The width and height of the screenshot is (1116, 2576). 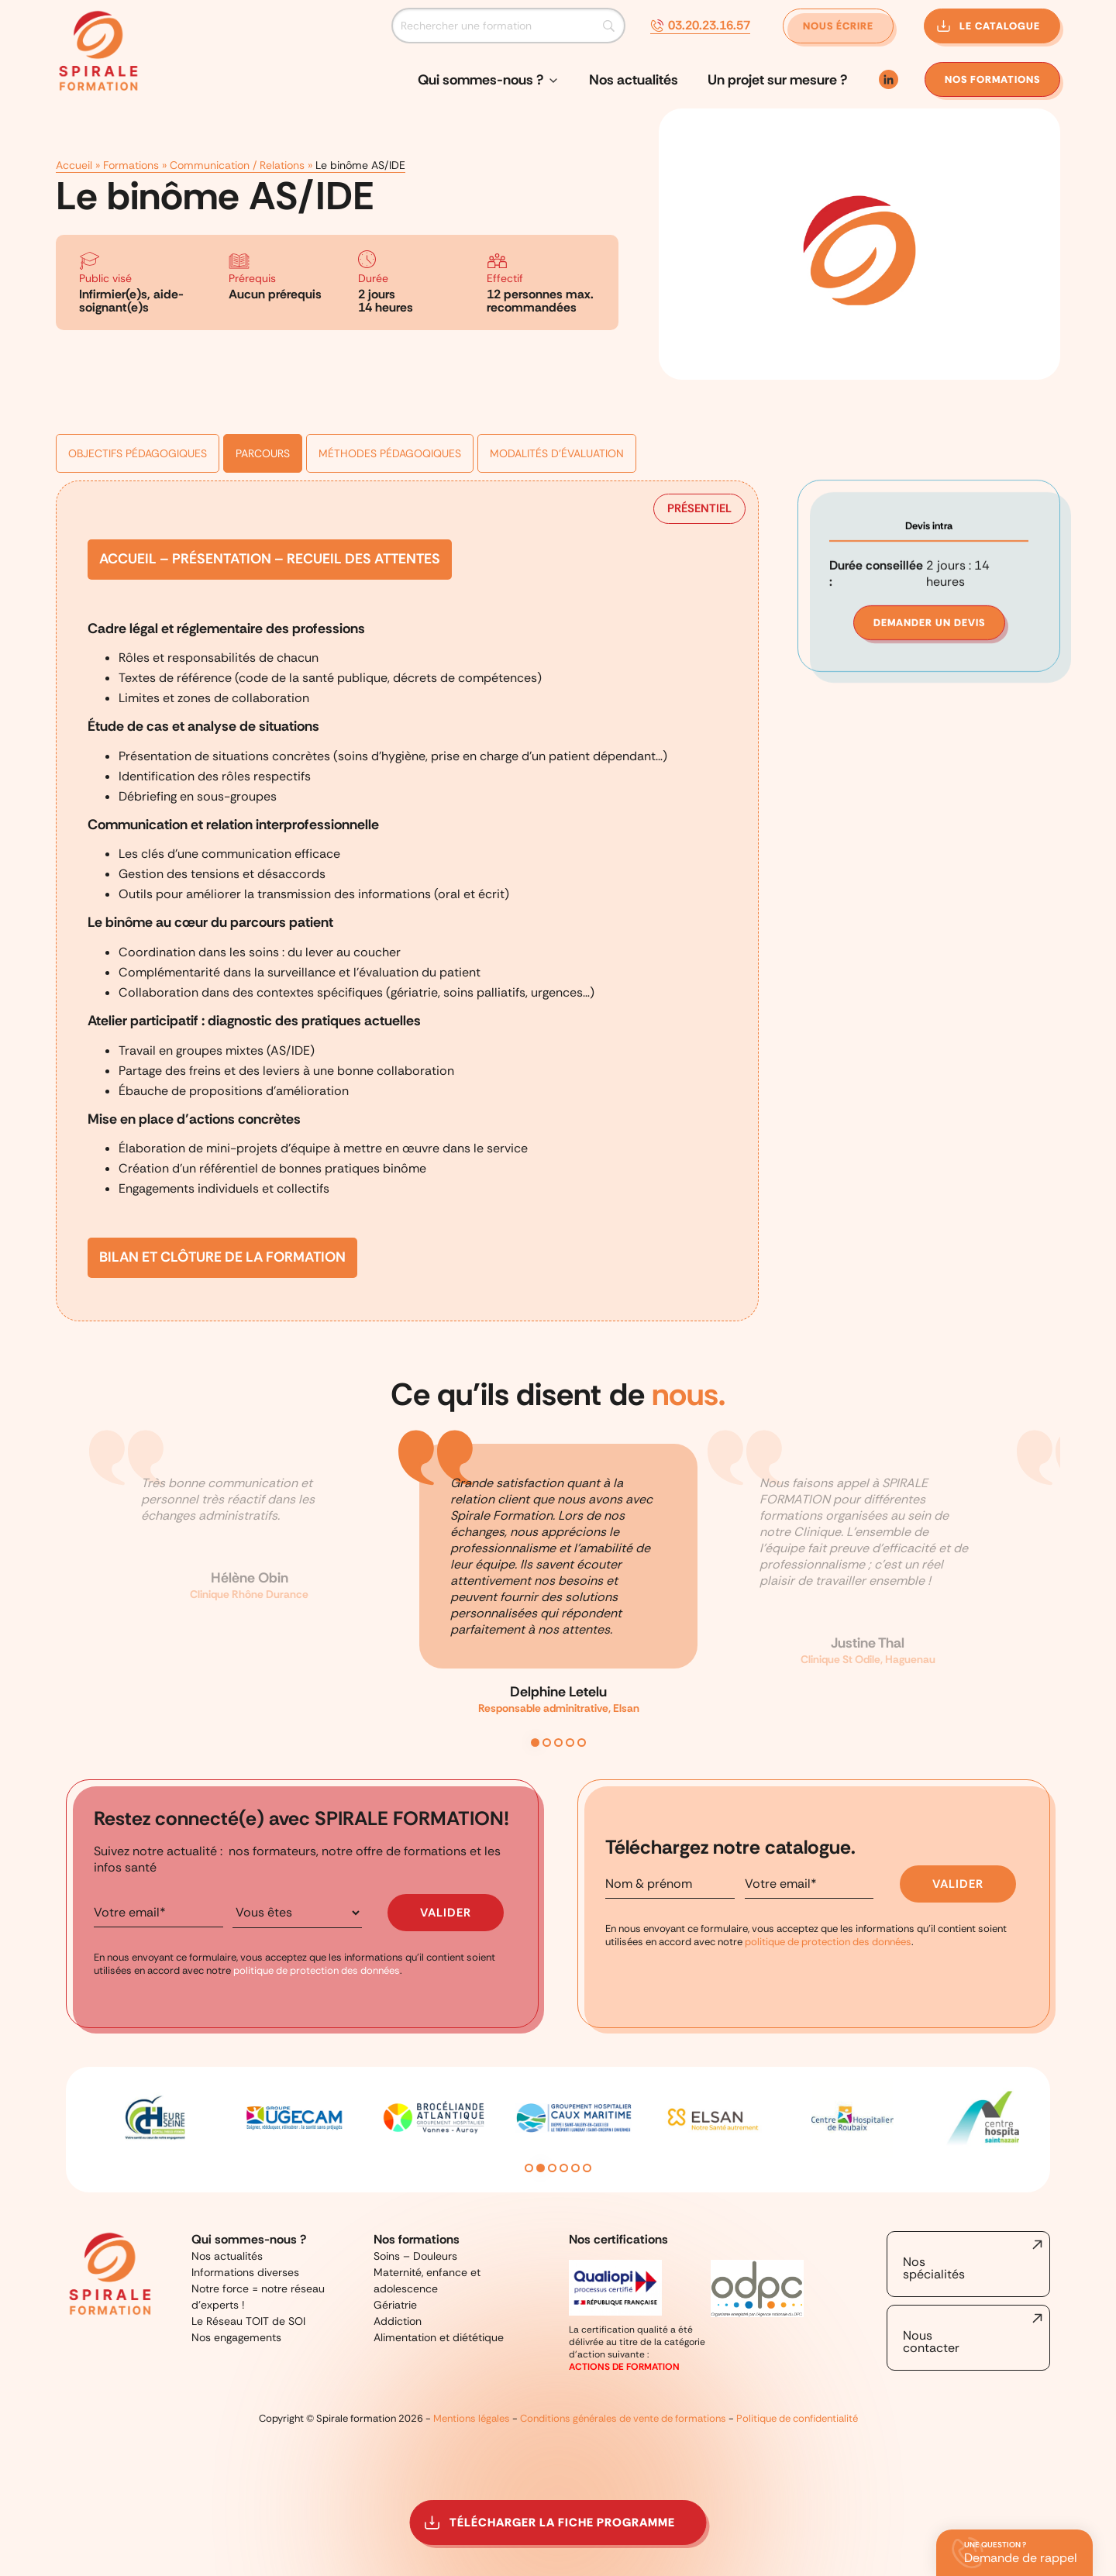 I want to click on Conditions générales de vente de formations, so click(x=623, y=2418).